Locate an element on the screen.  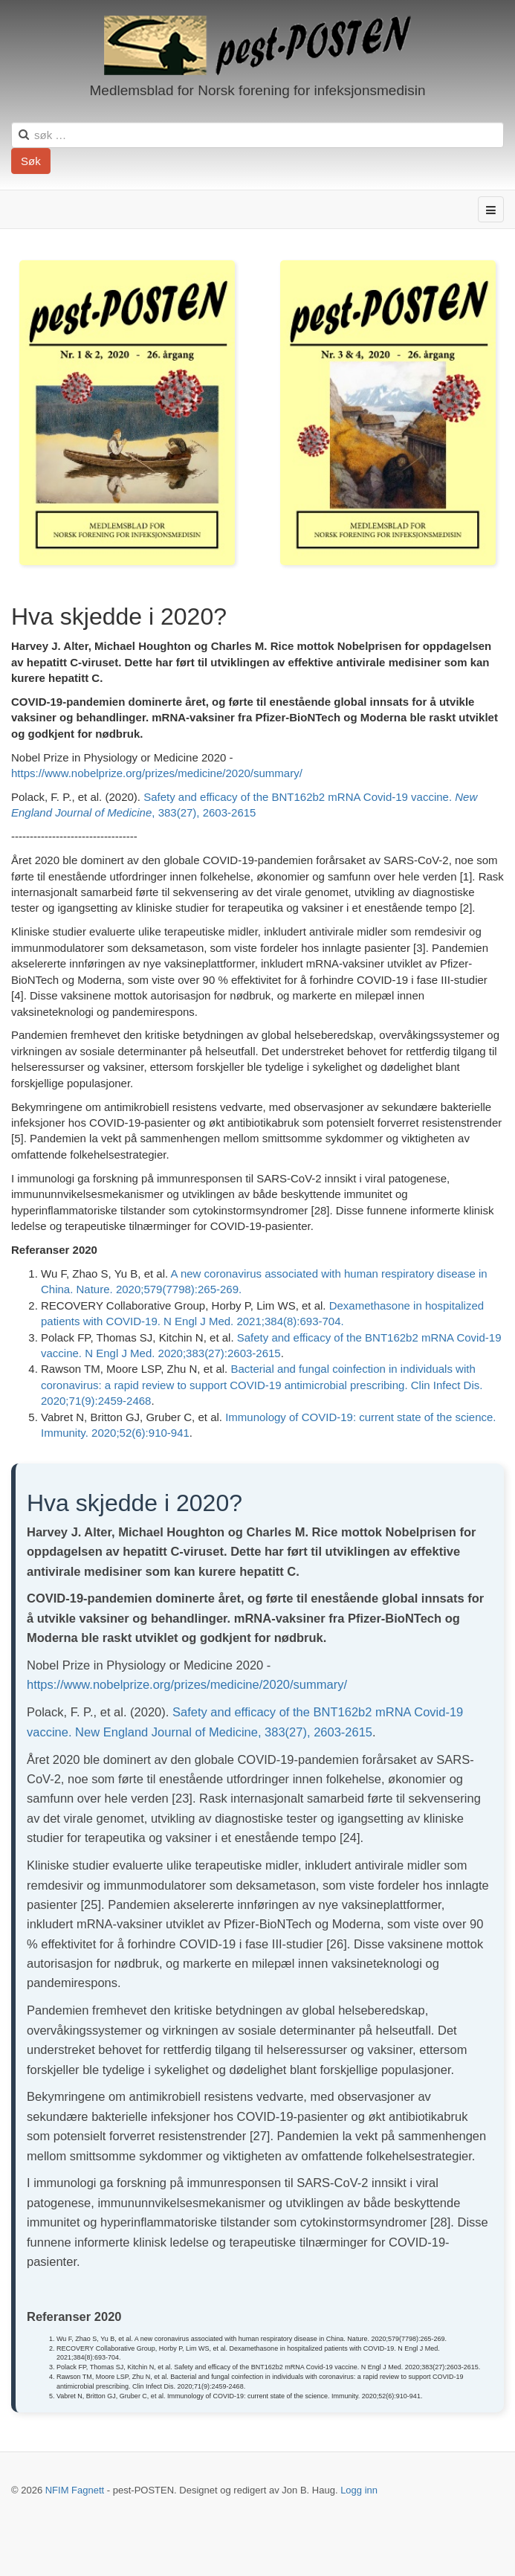
NFIM Fagnett is located at coordinates (74, 2490).